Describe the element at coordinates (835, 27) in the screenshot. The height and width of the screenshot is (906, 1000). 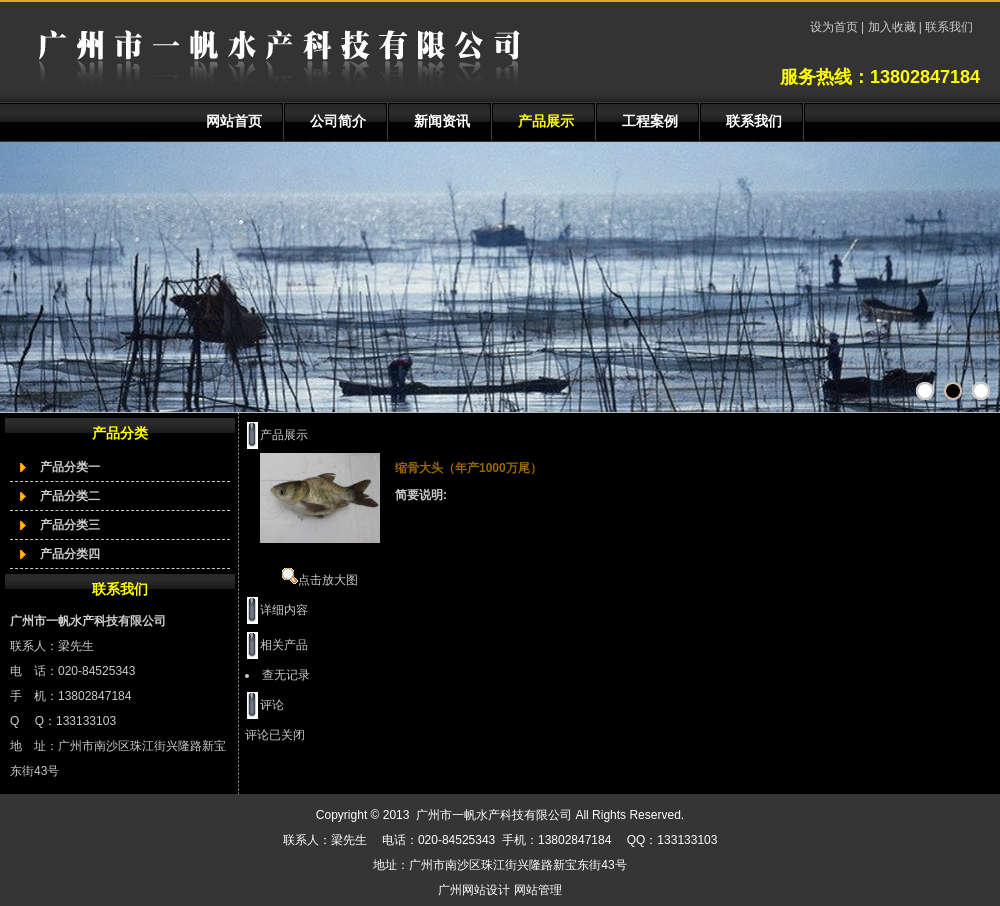
I see `设为首页` at that location.